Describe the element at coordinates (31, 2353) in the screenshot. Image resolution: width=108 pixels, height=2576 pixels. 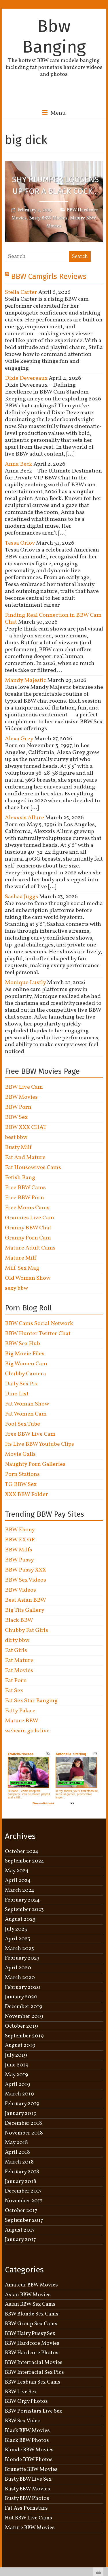
I see `BBW Hardcore Photos` at that location.